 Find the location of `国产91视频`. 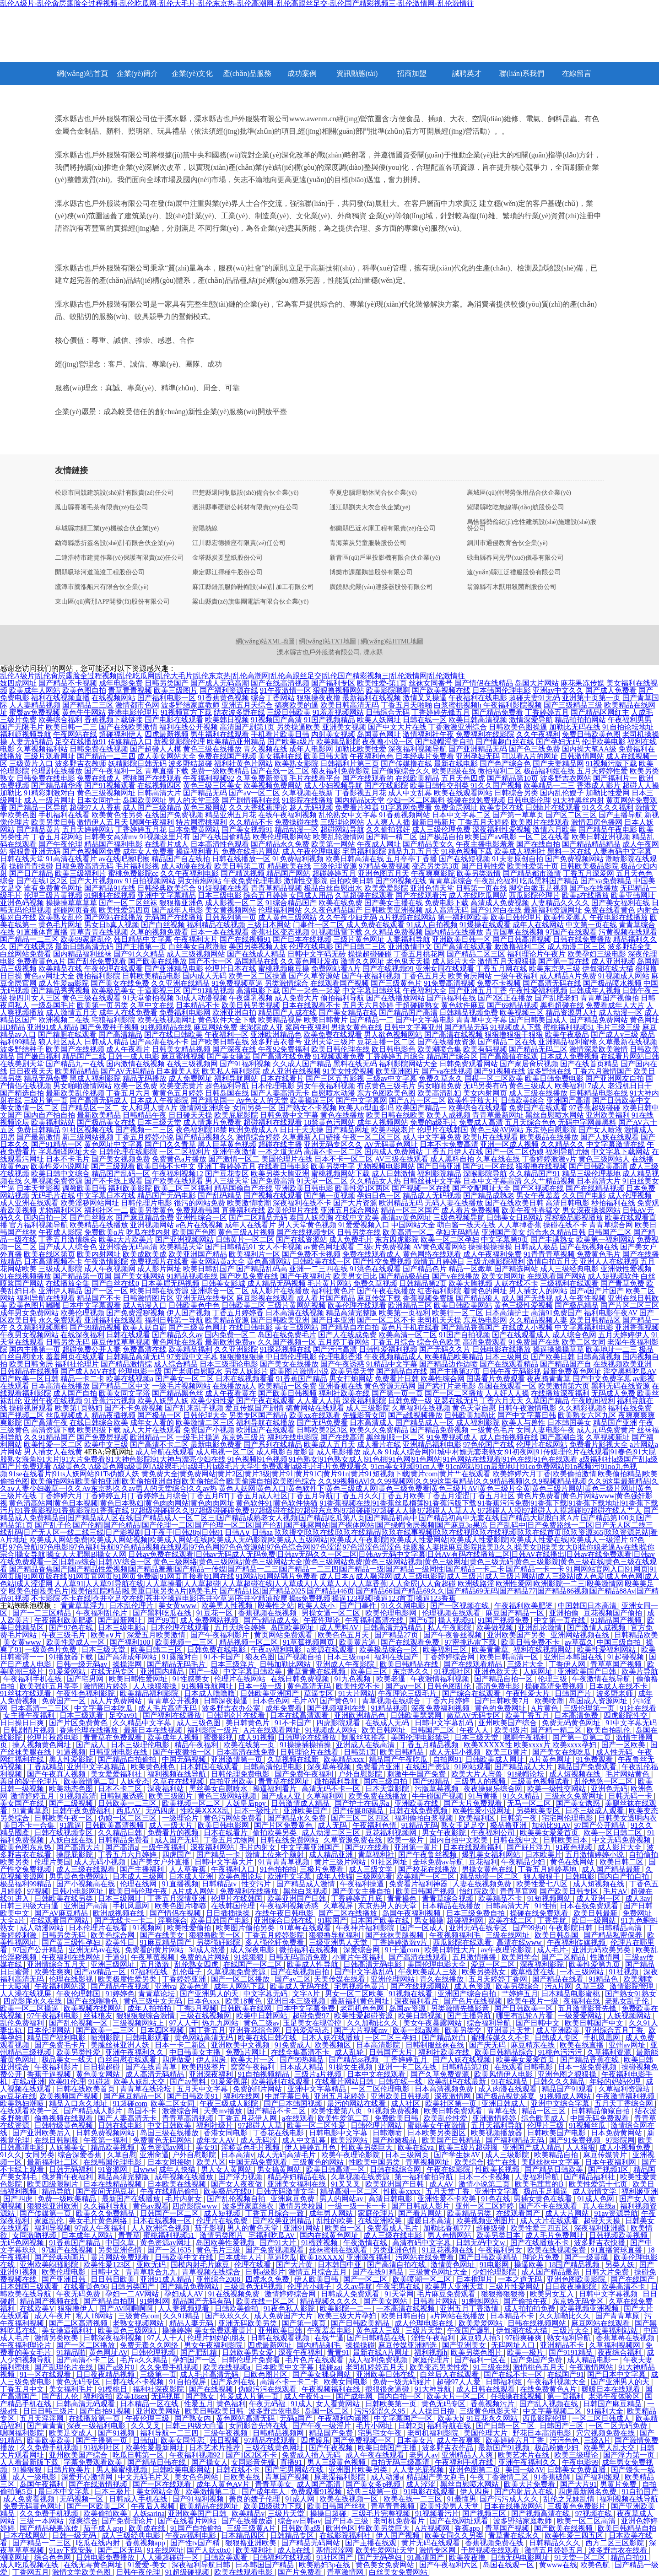

国产91视频 is located at coordinates (117, 2433).